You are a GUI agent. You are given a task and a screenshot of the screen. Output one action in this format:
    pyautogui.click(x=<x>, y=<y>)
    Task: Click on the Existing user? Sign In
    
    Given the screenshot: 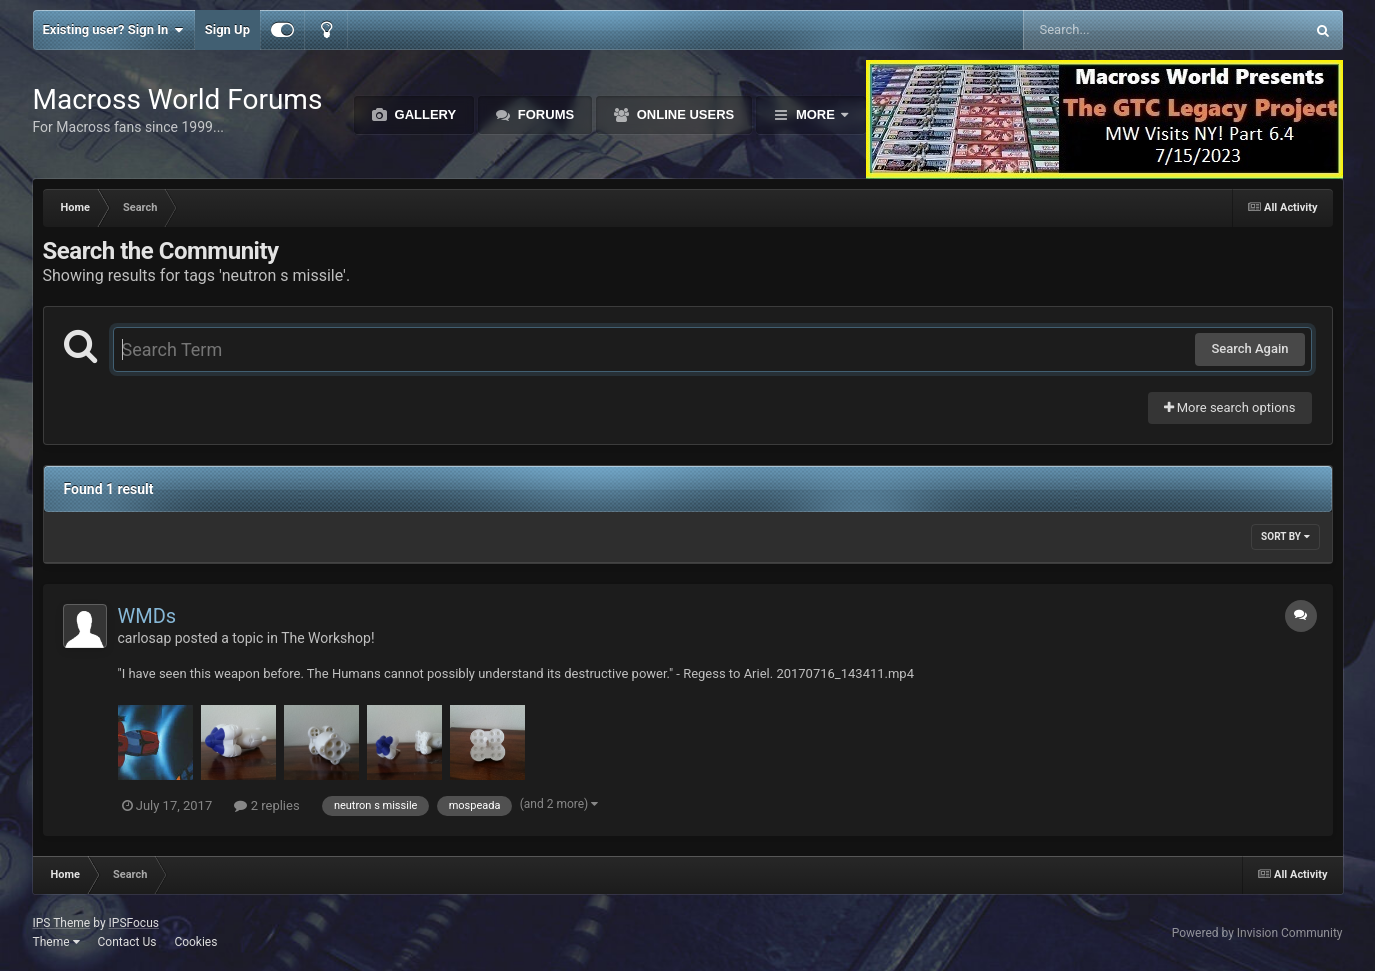 What is the action you would take?
    pyautogui.click(x=113, y=30)
    